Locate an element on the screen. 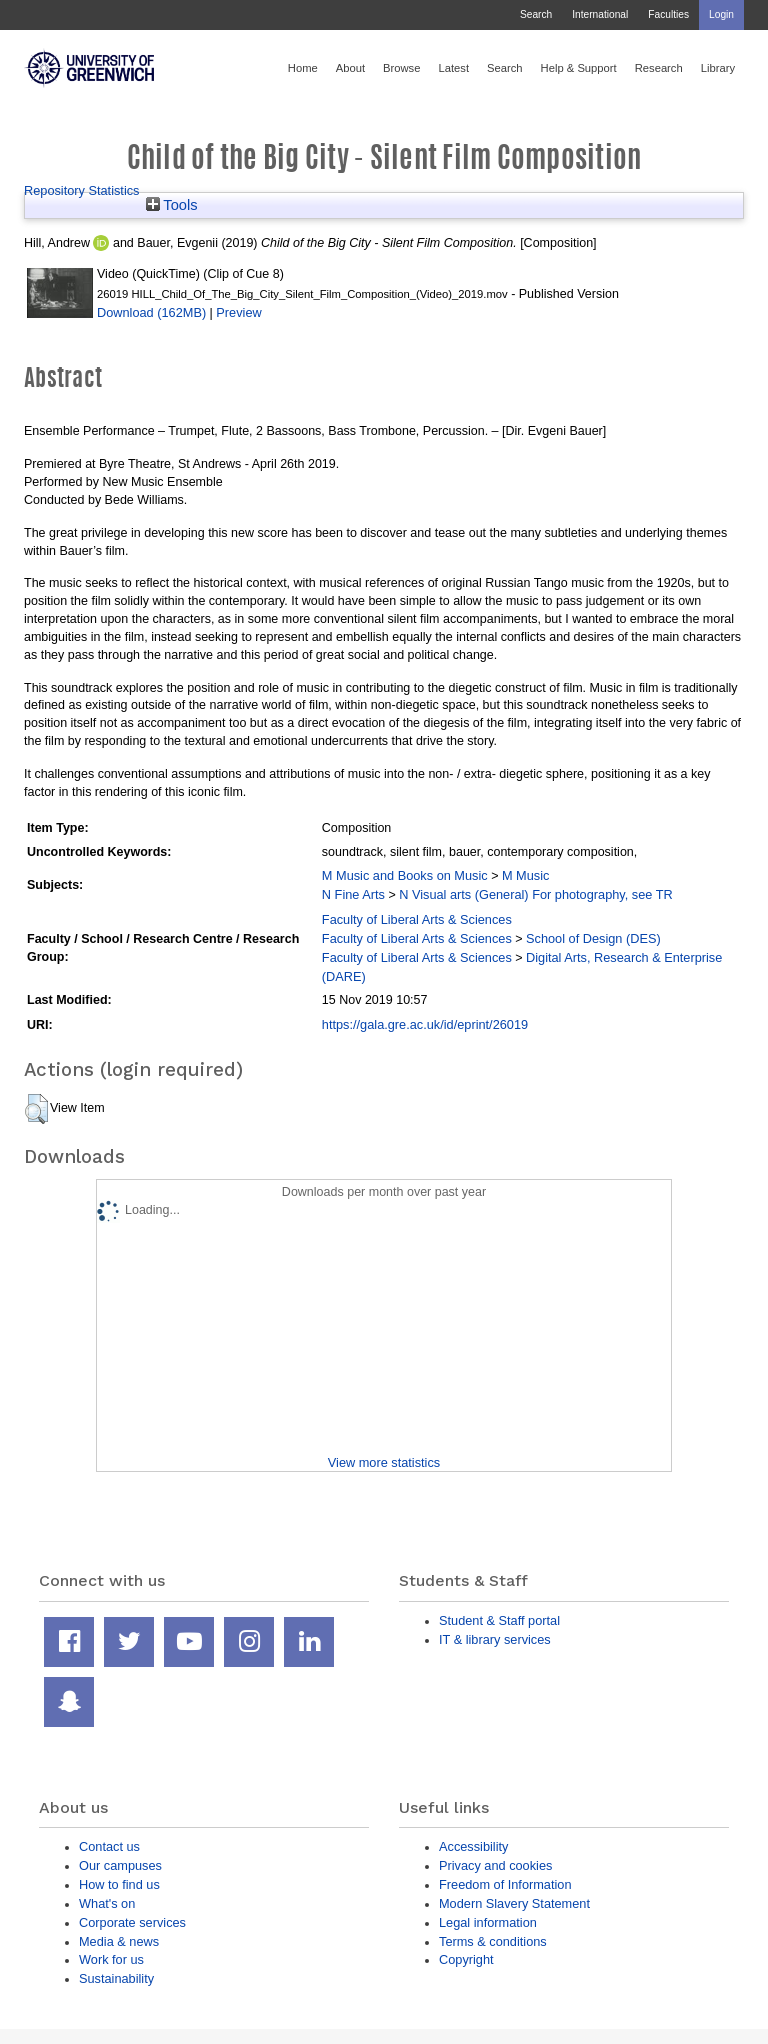 The height and width of the screenshot is (2044, 768). Student & Staff portal is located at coordinates (499, 1620).